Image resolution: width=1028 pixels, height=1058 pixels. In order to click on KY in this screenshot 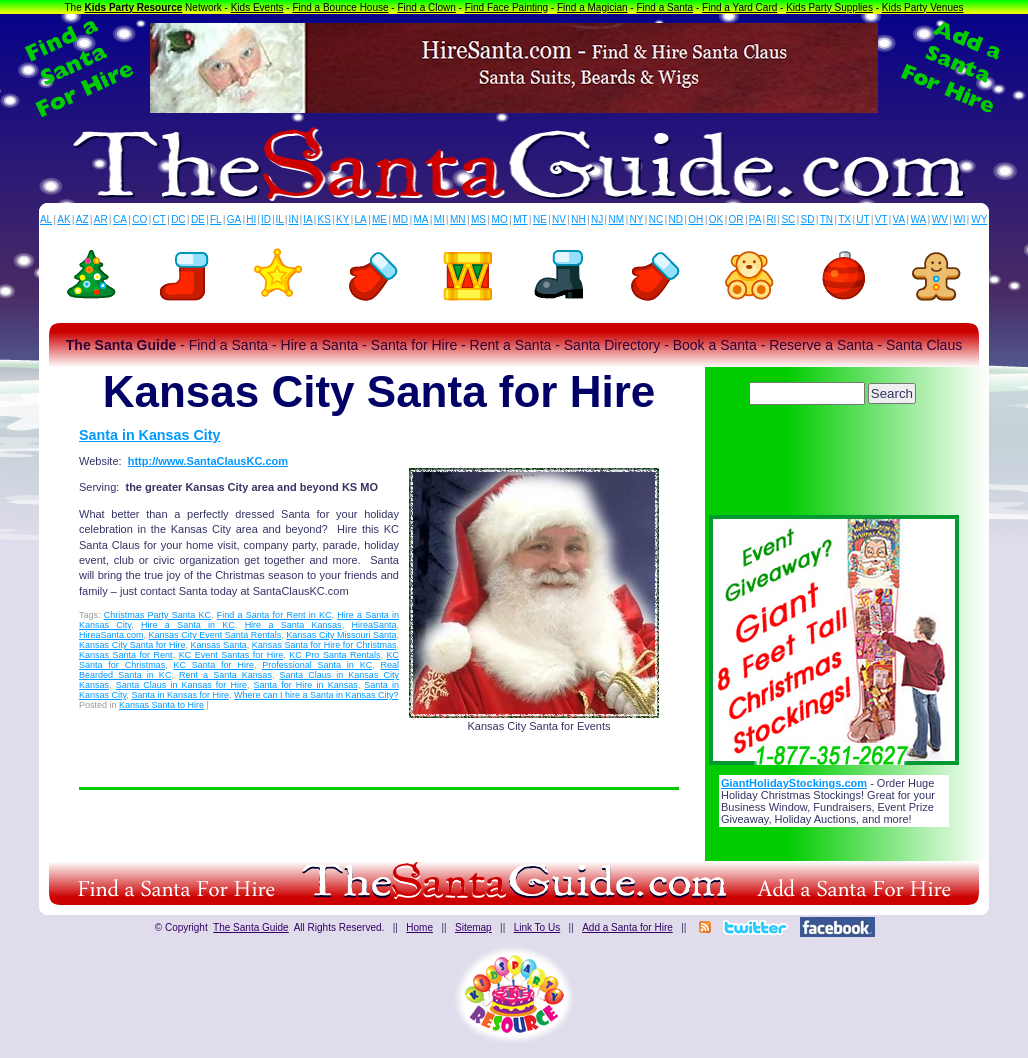, I will do `click(342, 219)`.